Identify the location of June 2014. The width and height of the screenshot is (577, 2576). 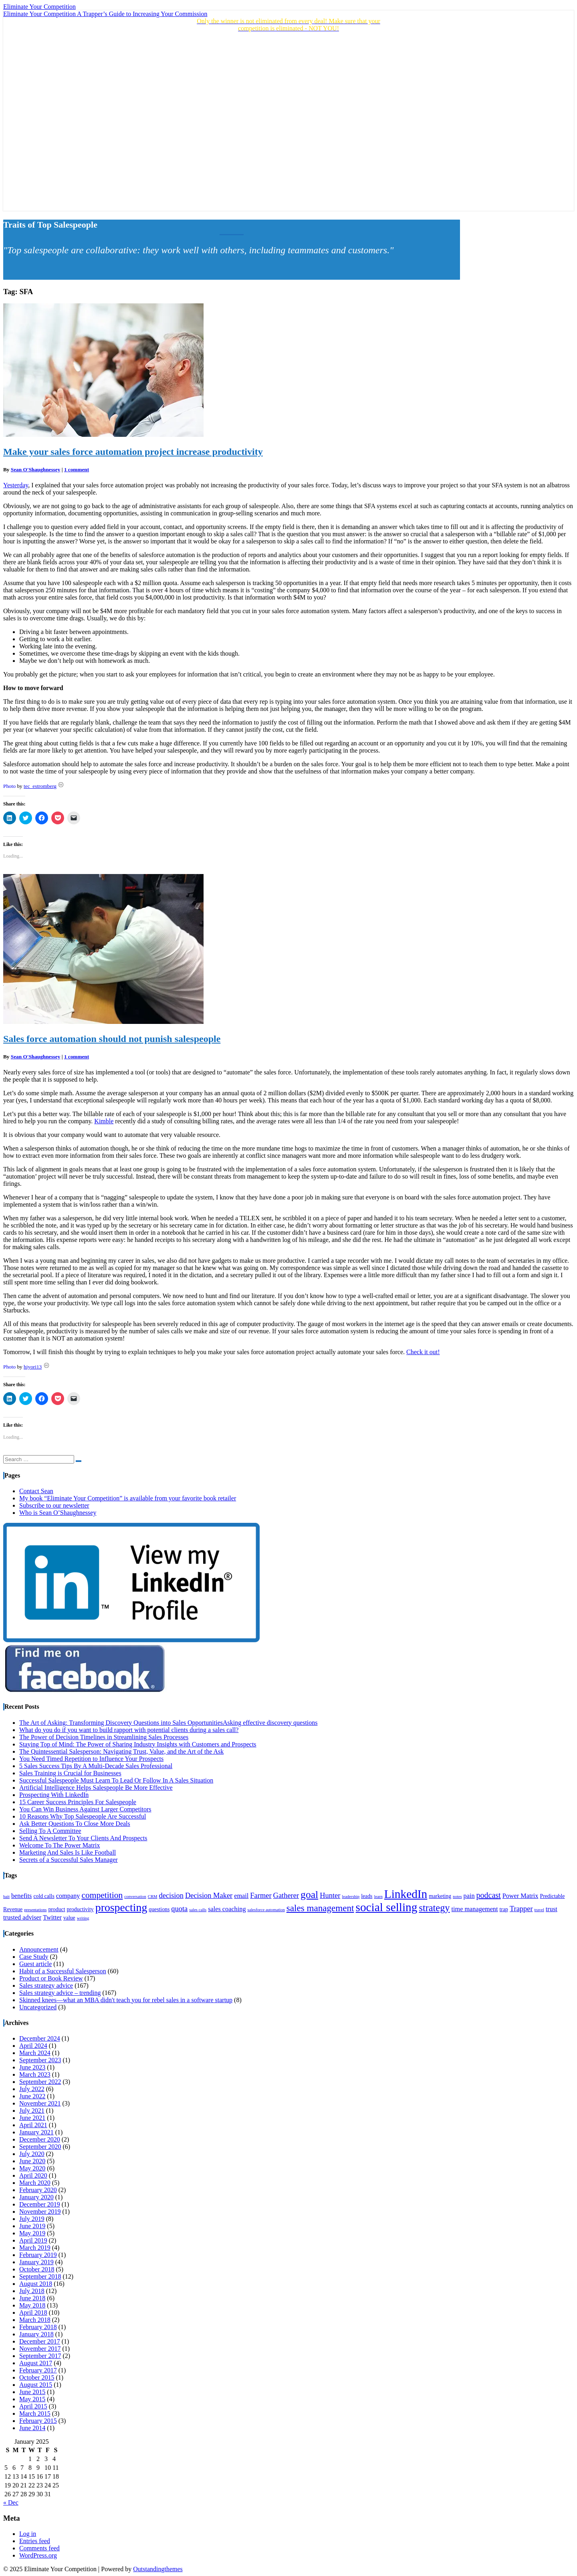
(32, 2428).